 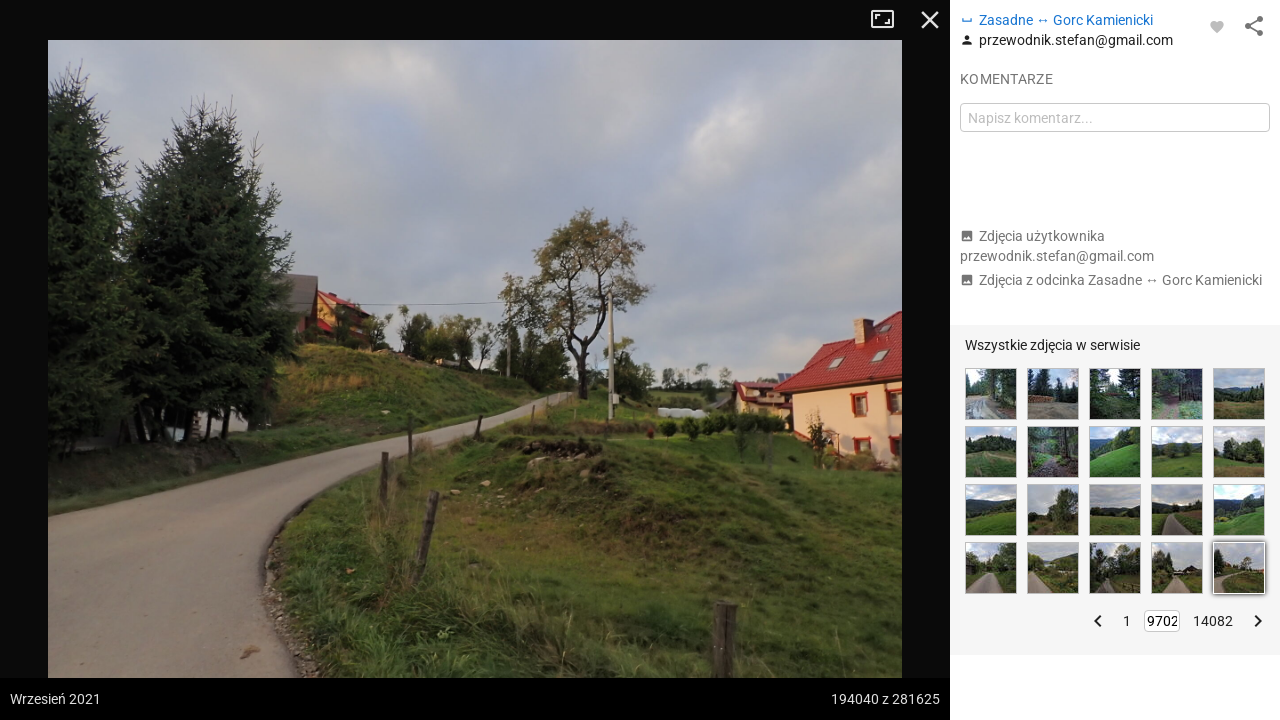 What do you see at coordinates (1213, 621) in the screenshot?
I see `14082` at bounding box center [1213, 621].